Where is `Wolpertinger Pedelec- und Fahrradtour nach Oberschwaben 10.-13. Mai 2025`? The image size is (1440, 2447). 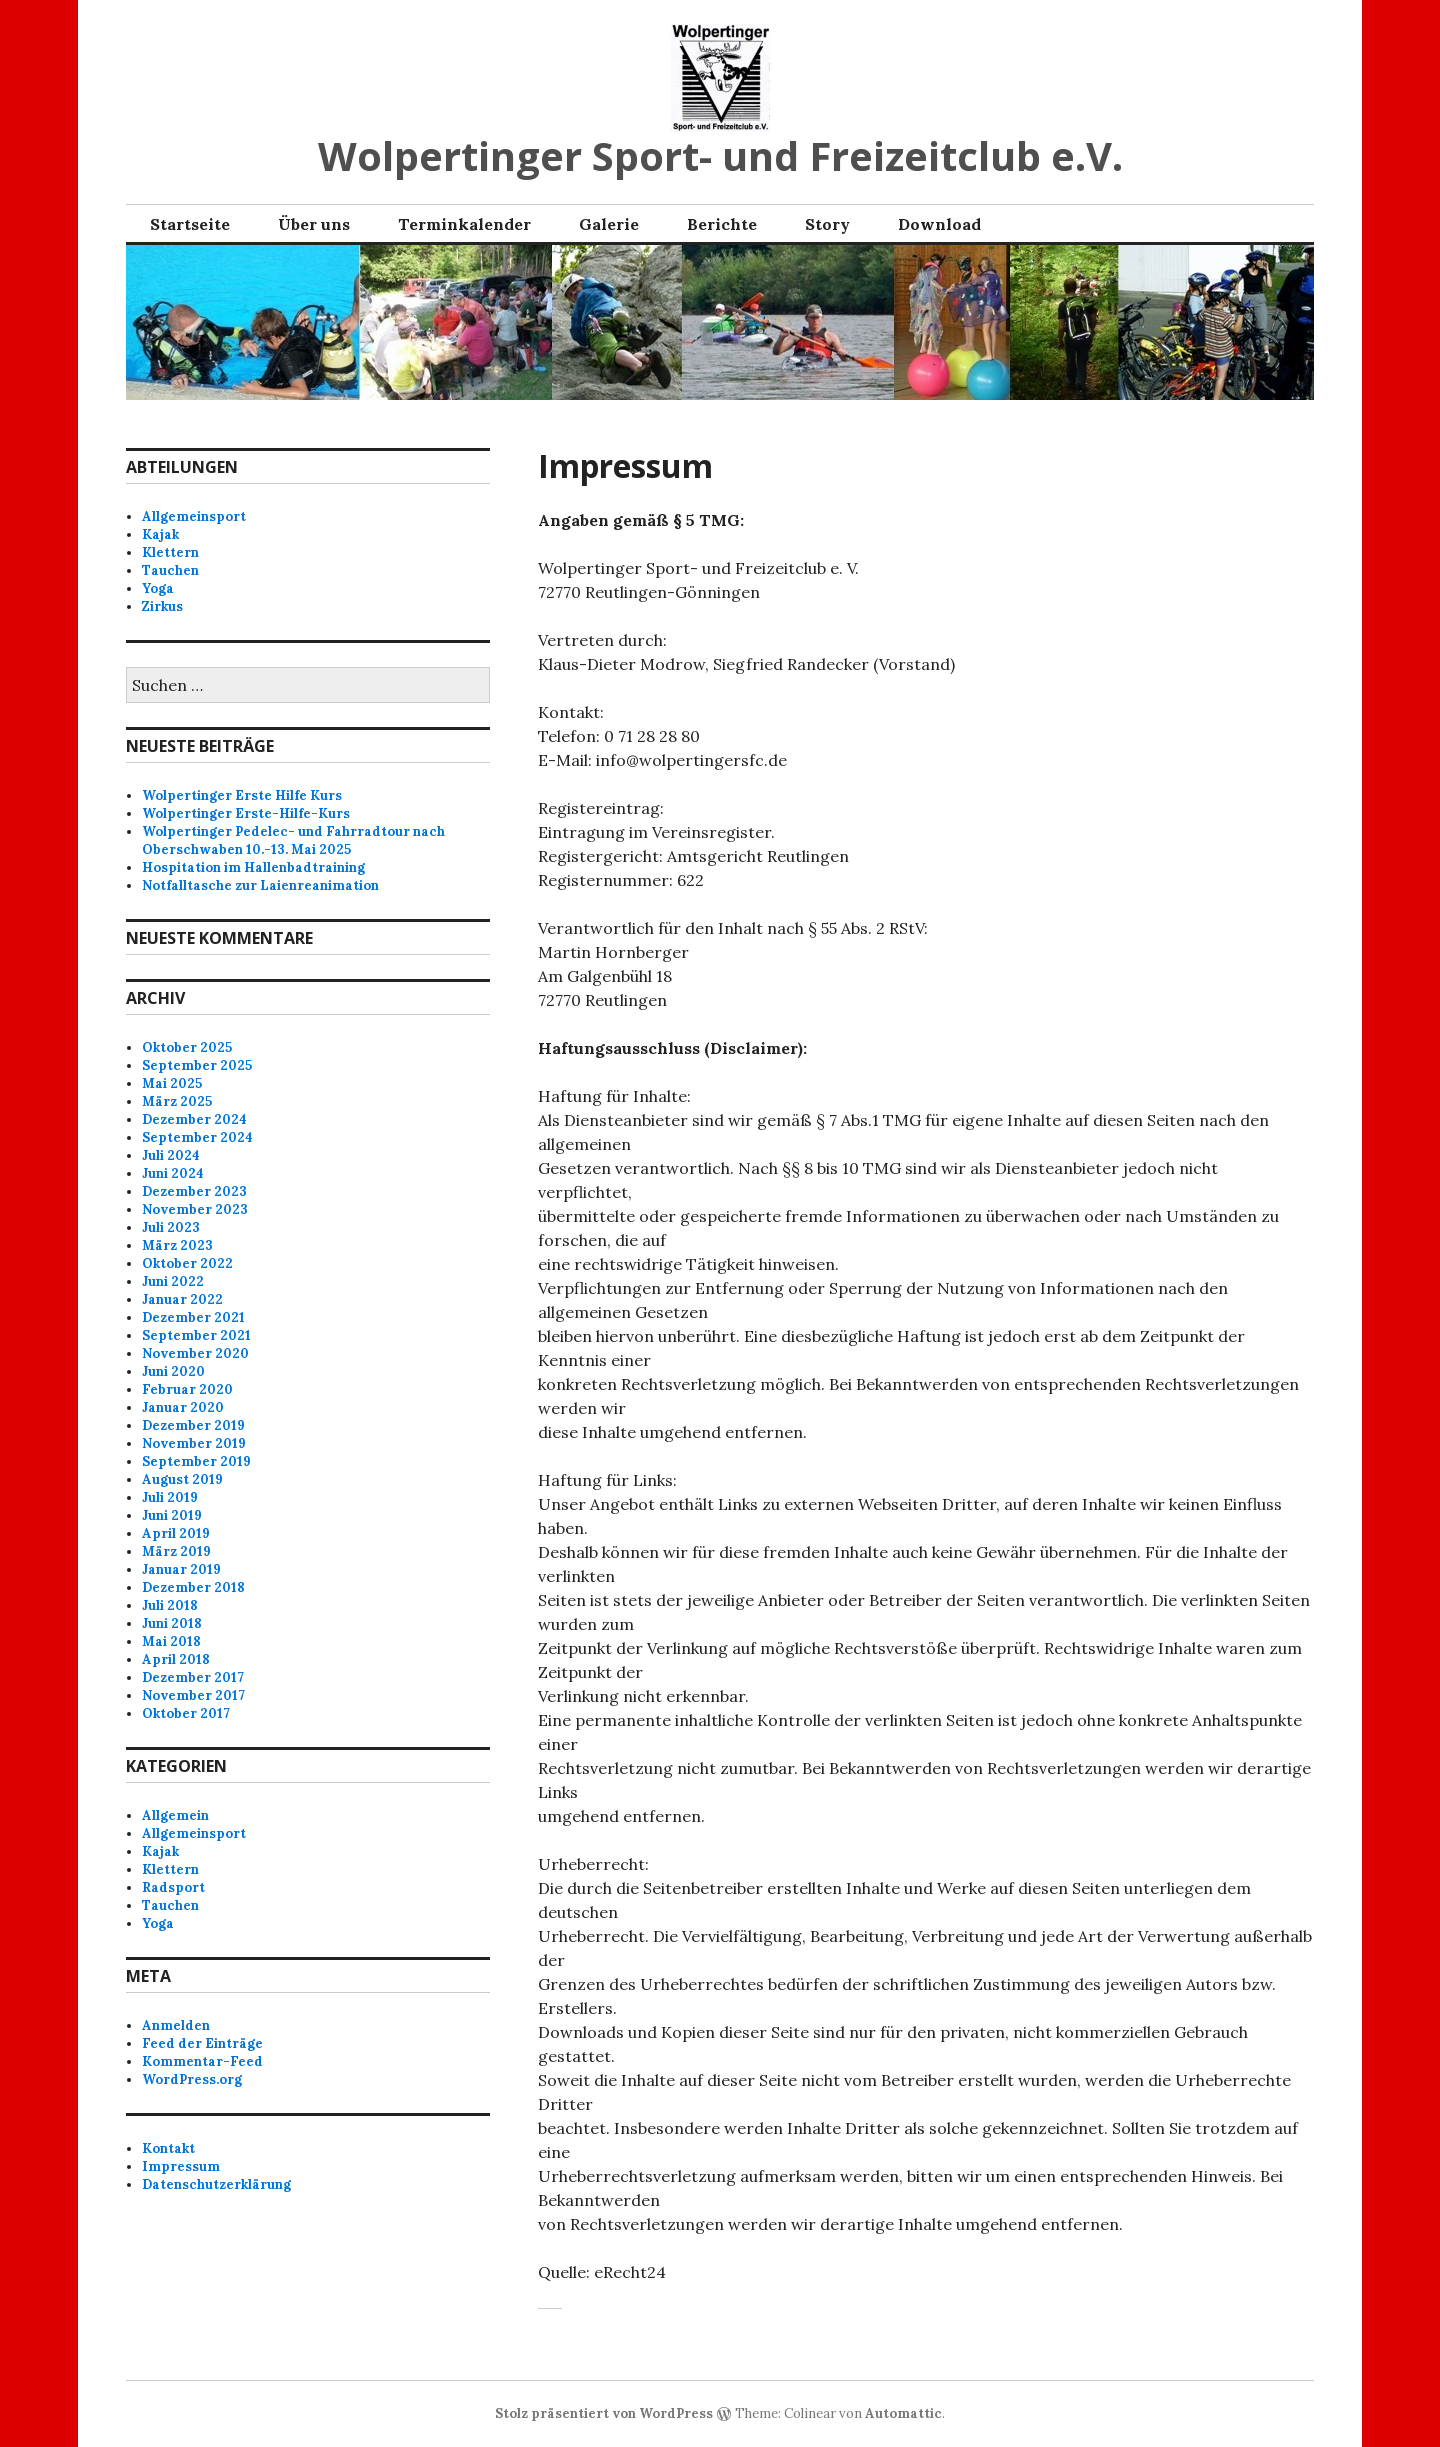 Wolpertinger Pedelec- und Fahrradtour nach Oberschwaben 10.-13. Mai 2025 is located at coordinates (293, 840).